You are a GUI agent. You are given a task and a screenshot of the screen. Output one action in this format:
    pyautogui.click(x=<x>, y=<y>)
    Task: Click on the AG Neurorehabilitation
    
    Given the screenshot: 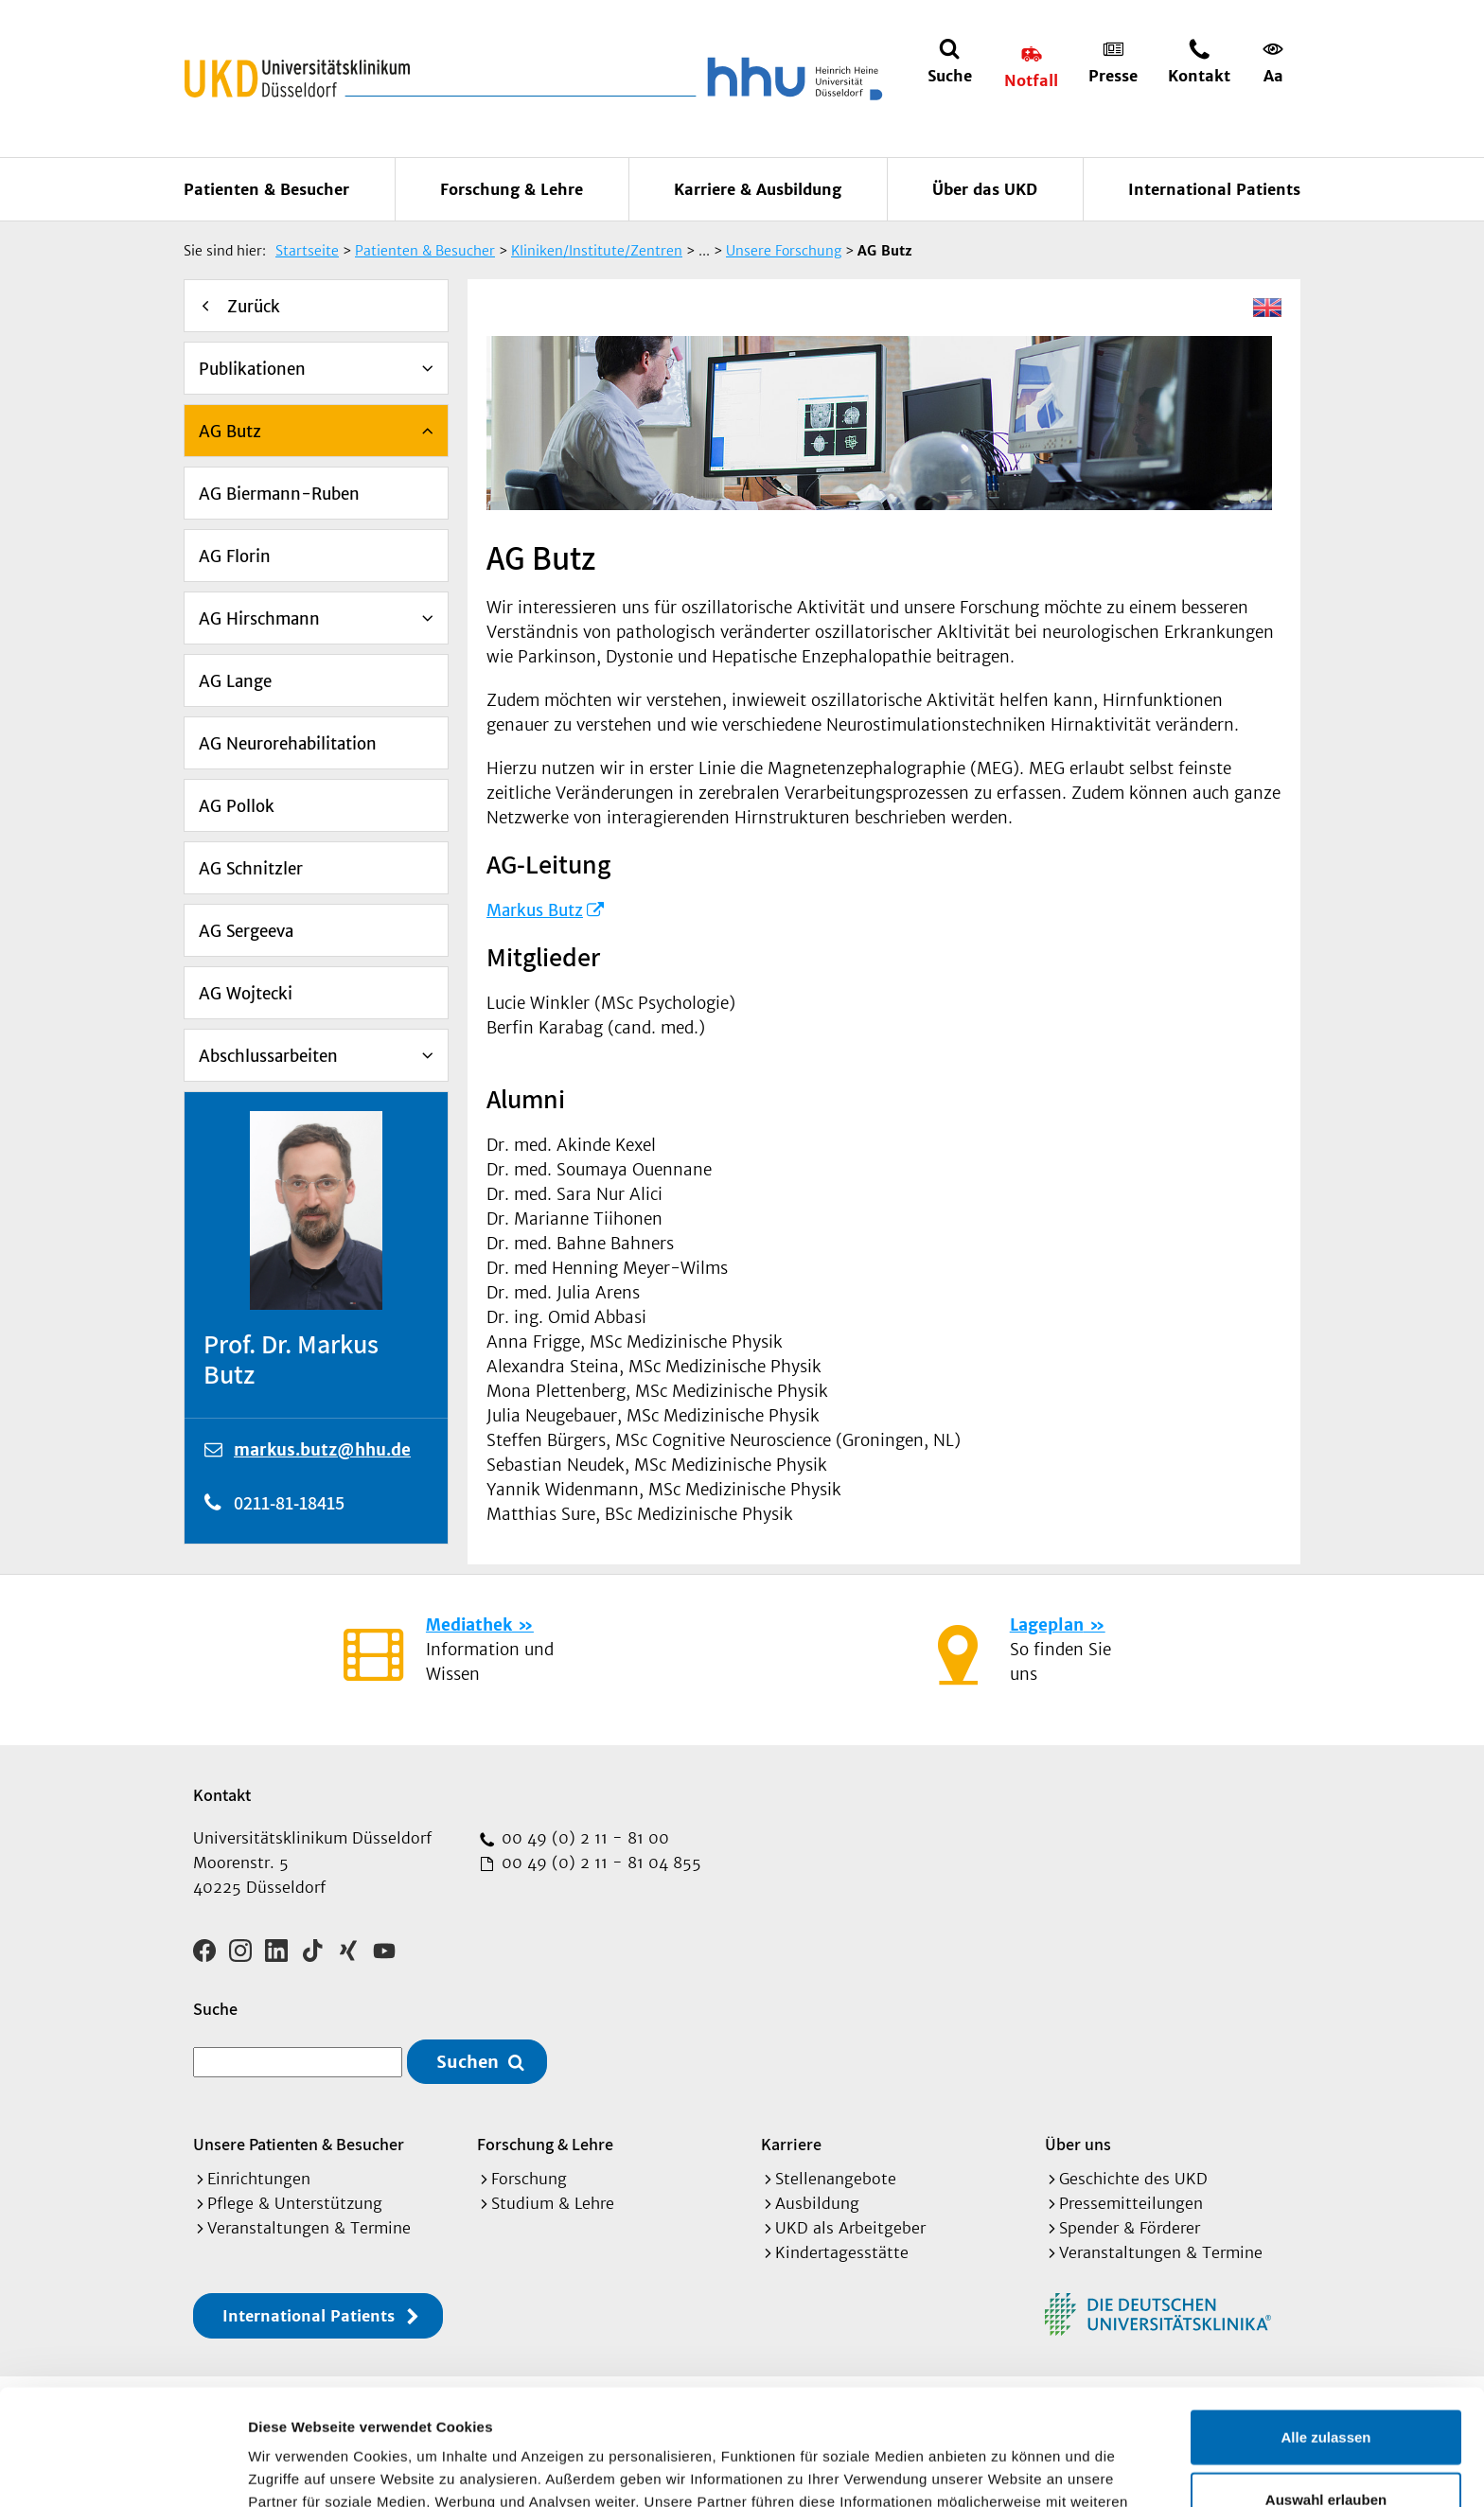 What is the action you would take?
    pyautogui.click(x=288, y=743)
    